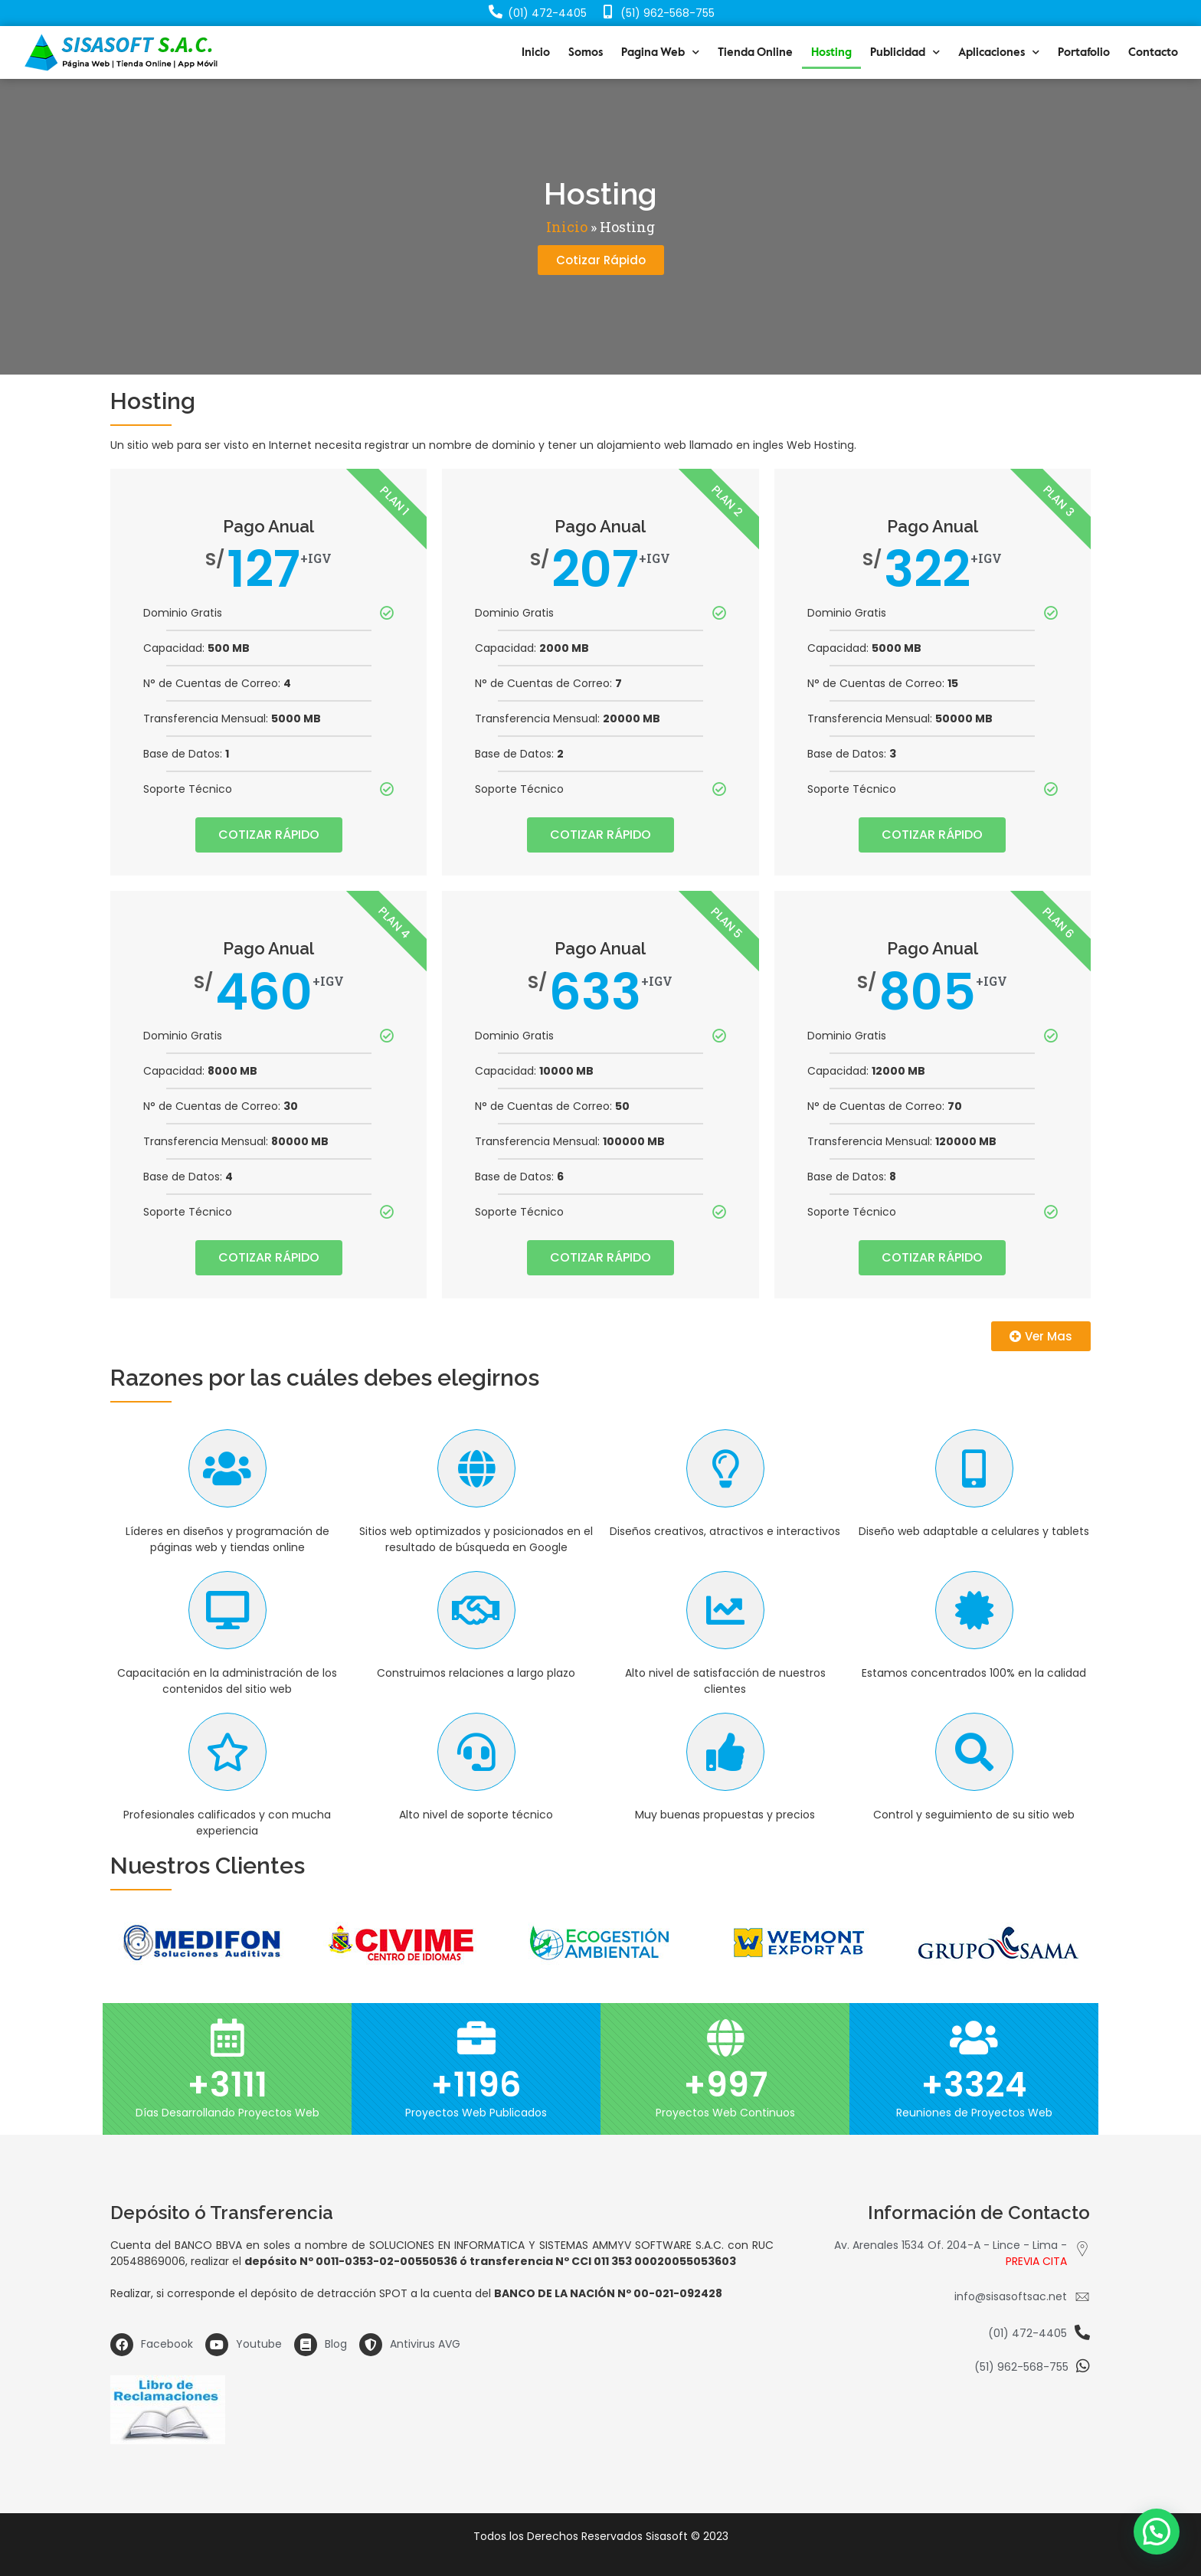 Image resolution: width=1201 pixels, height=2576 pixels. I want to click on Portafolio, so click(1084, 52).